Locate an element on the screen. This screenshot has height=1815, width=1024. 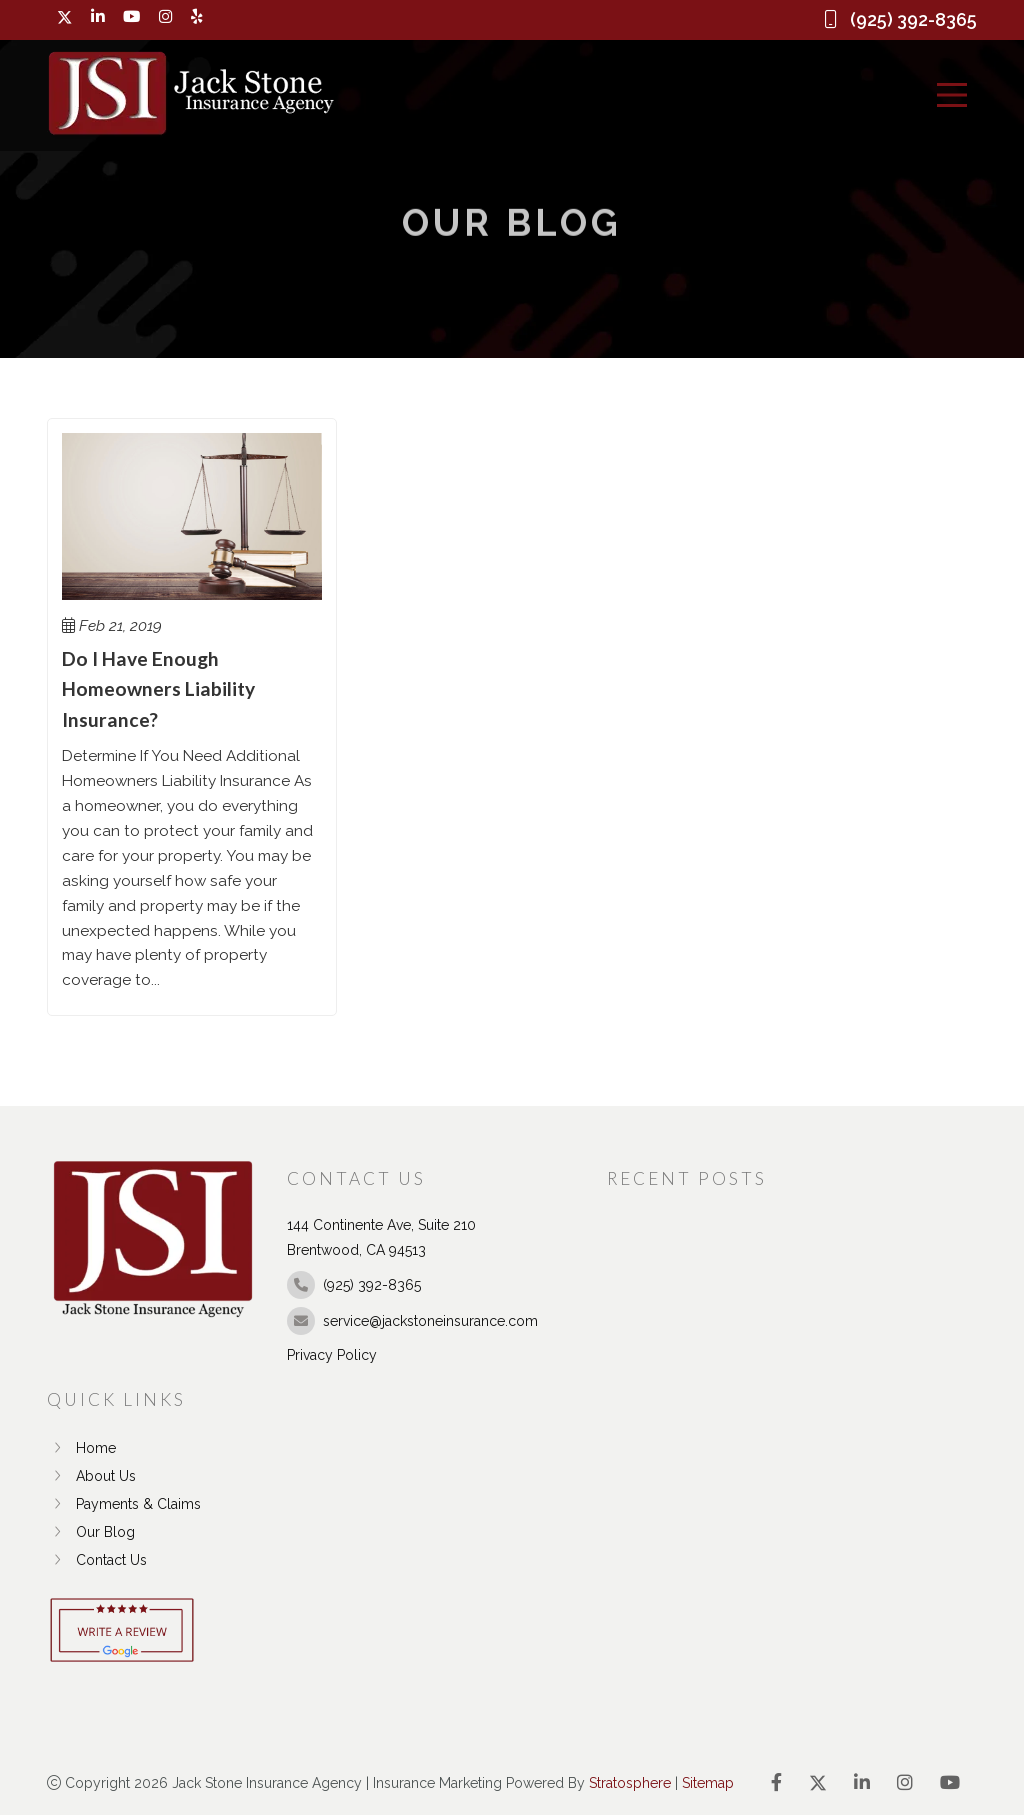
Our Blog is located at coordinates (91, 1532).